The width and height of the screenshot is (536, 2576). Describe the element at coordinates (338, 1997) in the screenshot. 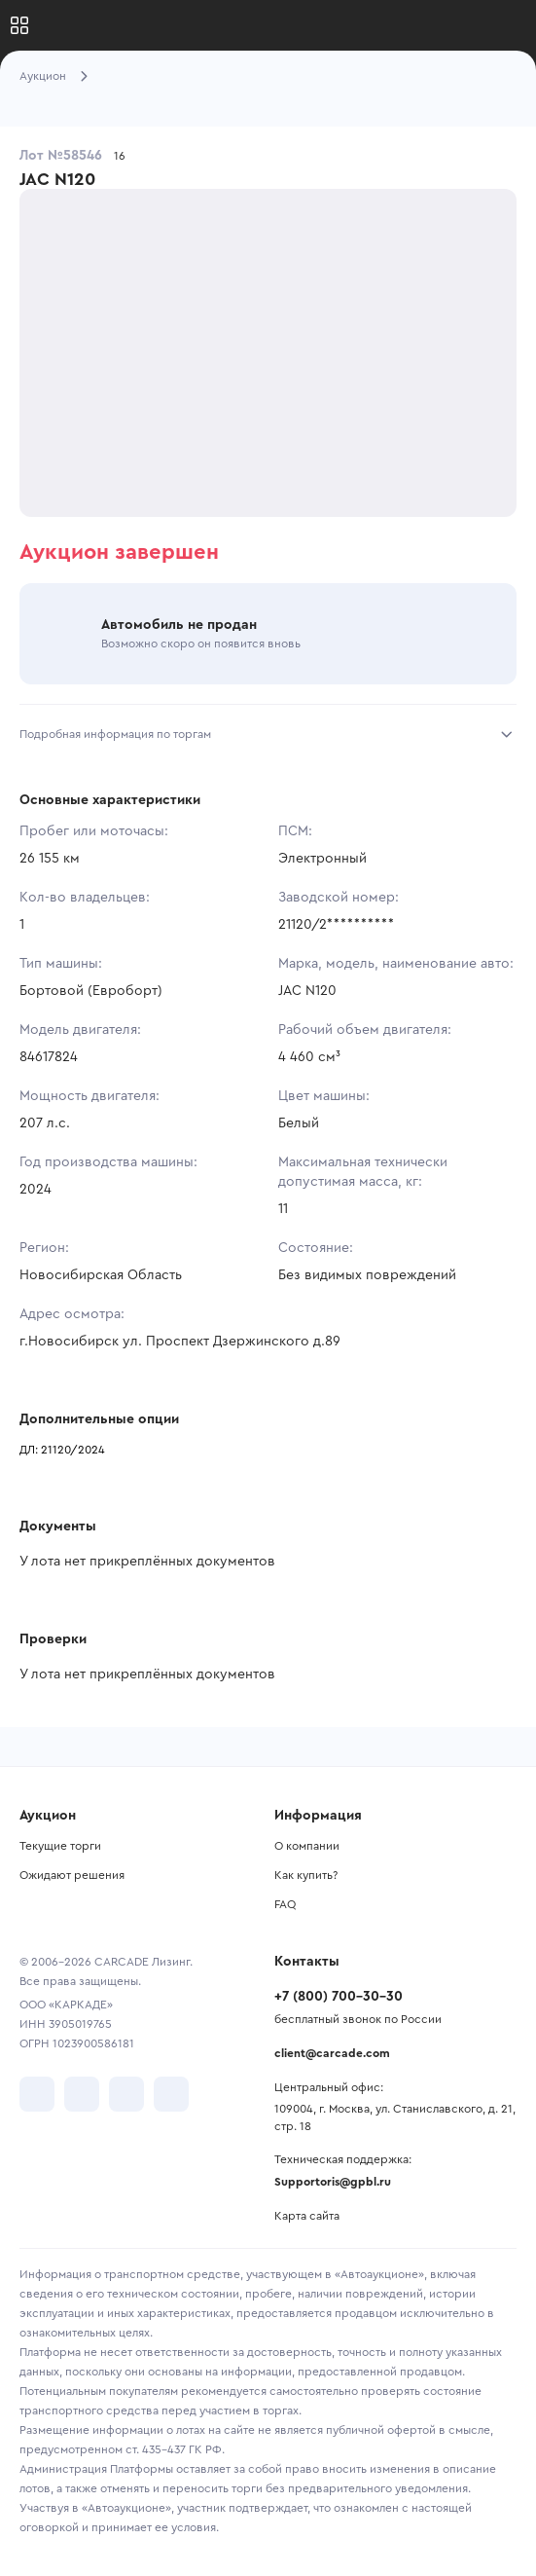

I see `+7 (800) 700-30-30` at that location.